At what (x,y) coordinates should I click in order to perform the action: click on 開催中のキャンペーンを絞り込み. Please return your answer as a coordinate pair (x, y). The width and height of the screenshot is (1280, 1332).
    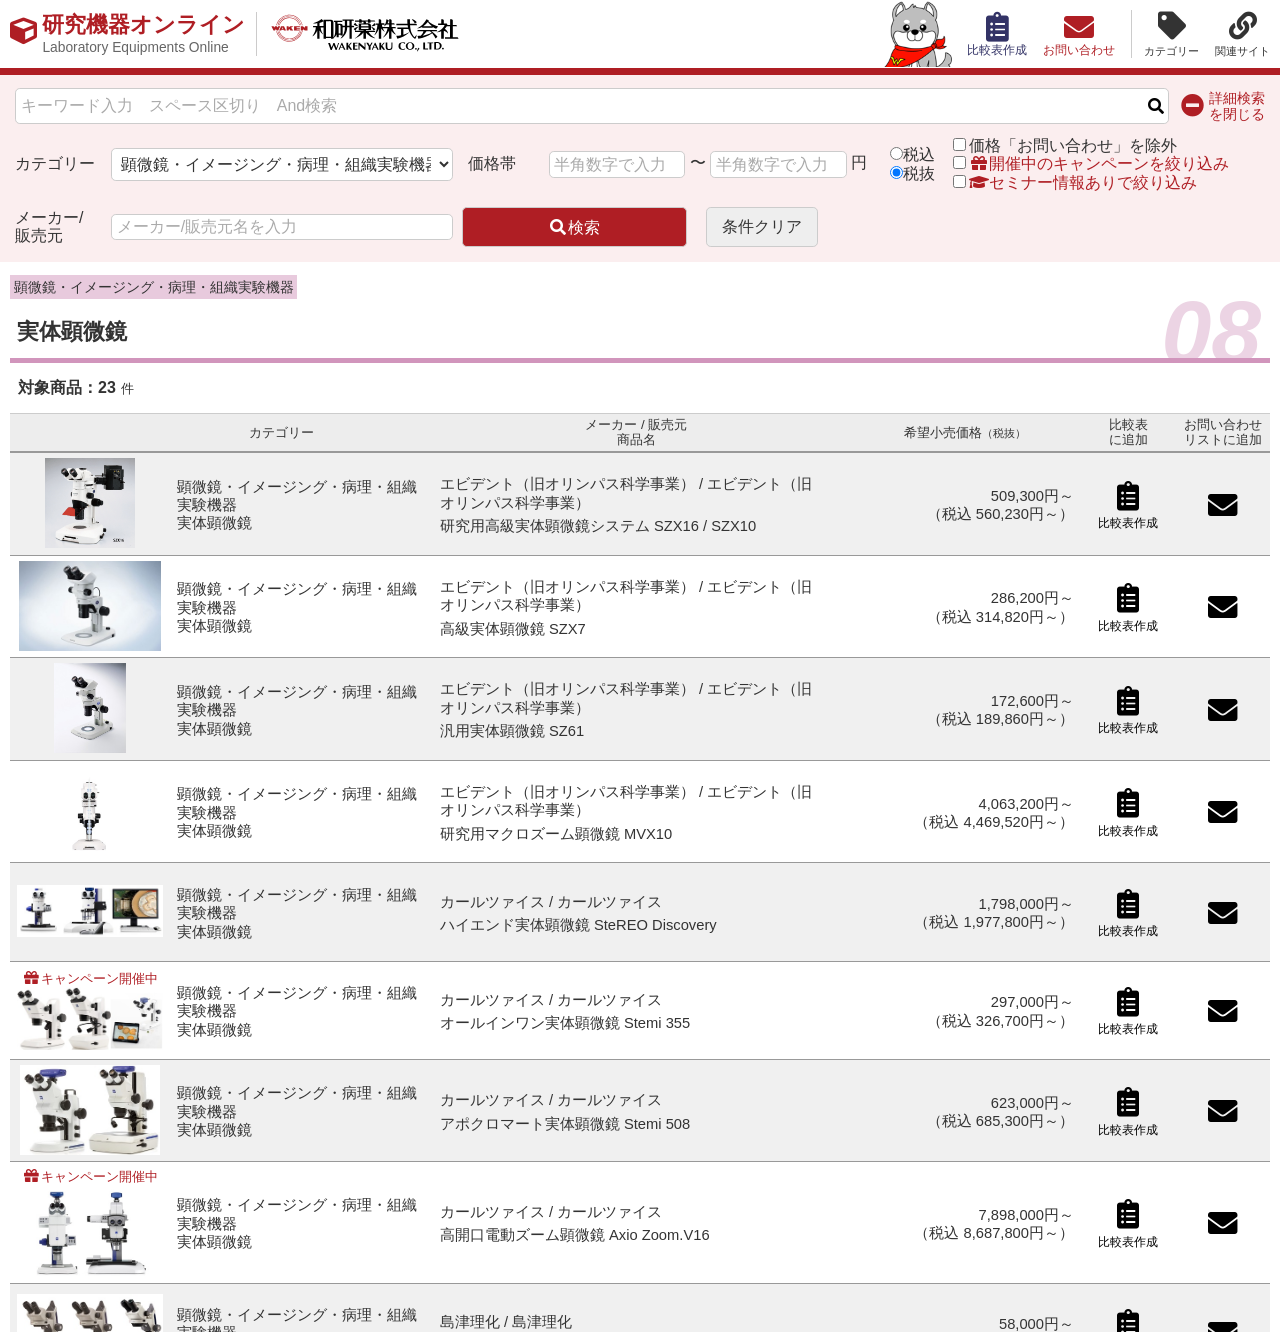
    Looking at the image, I should click on (1099, 163).